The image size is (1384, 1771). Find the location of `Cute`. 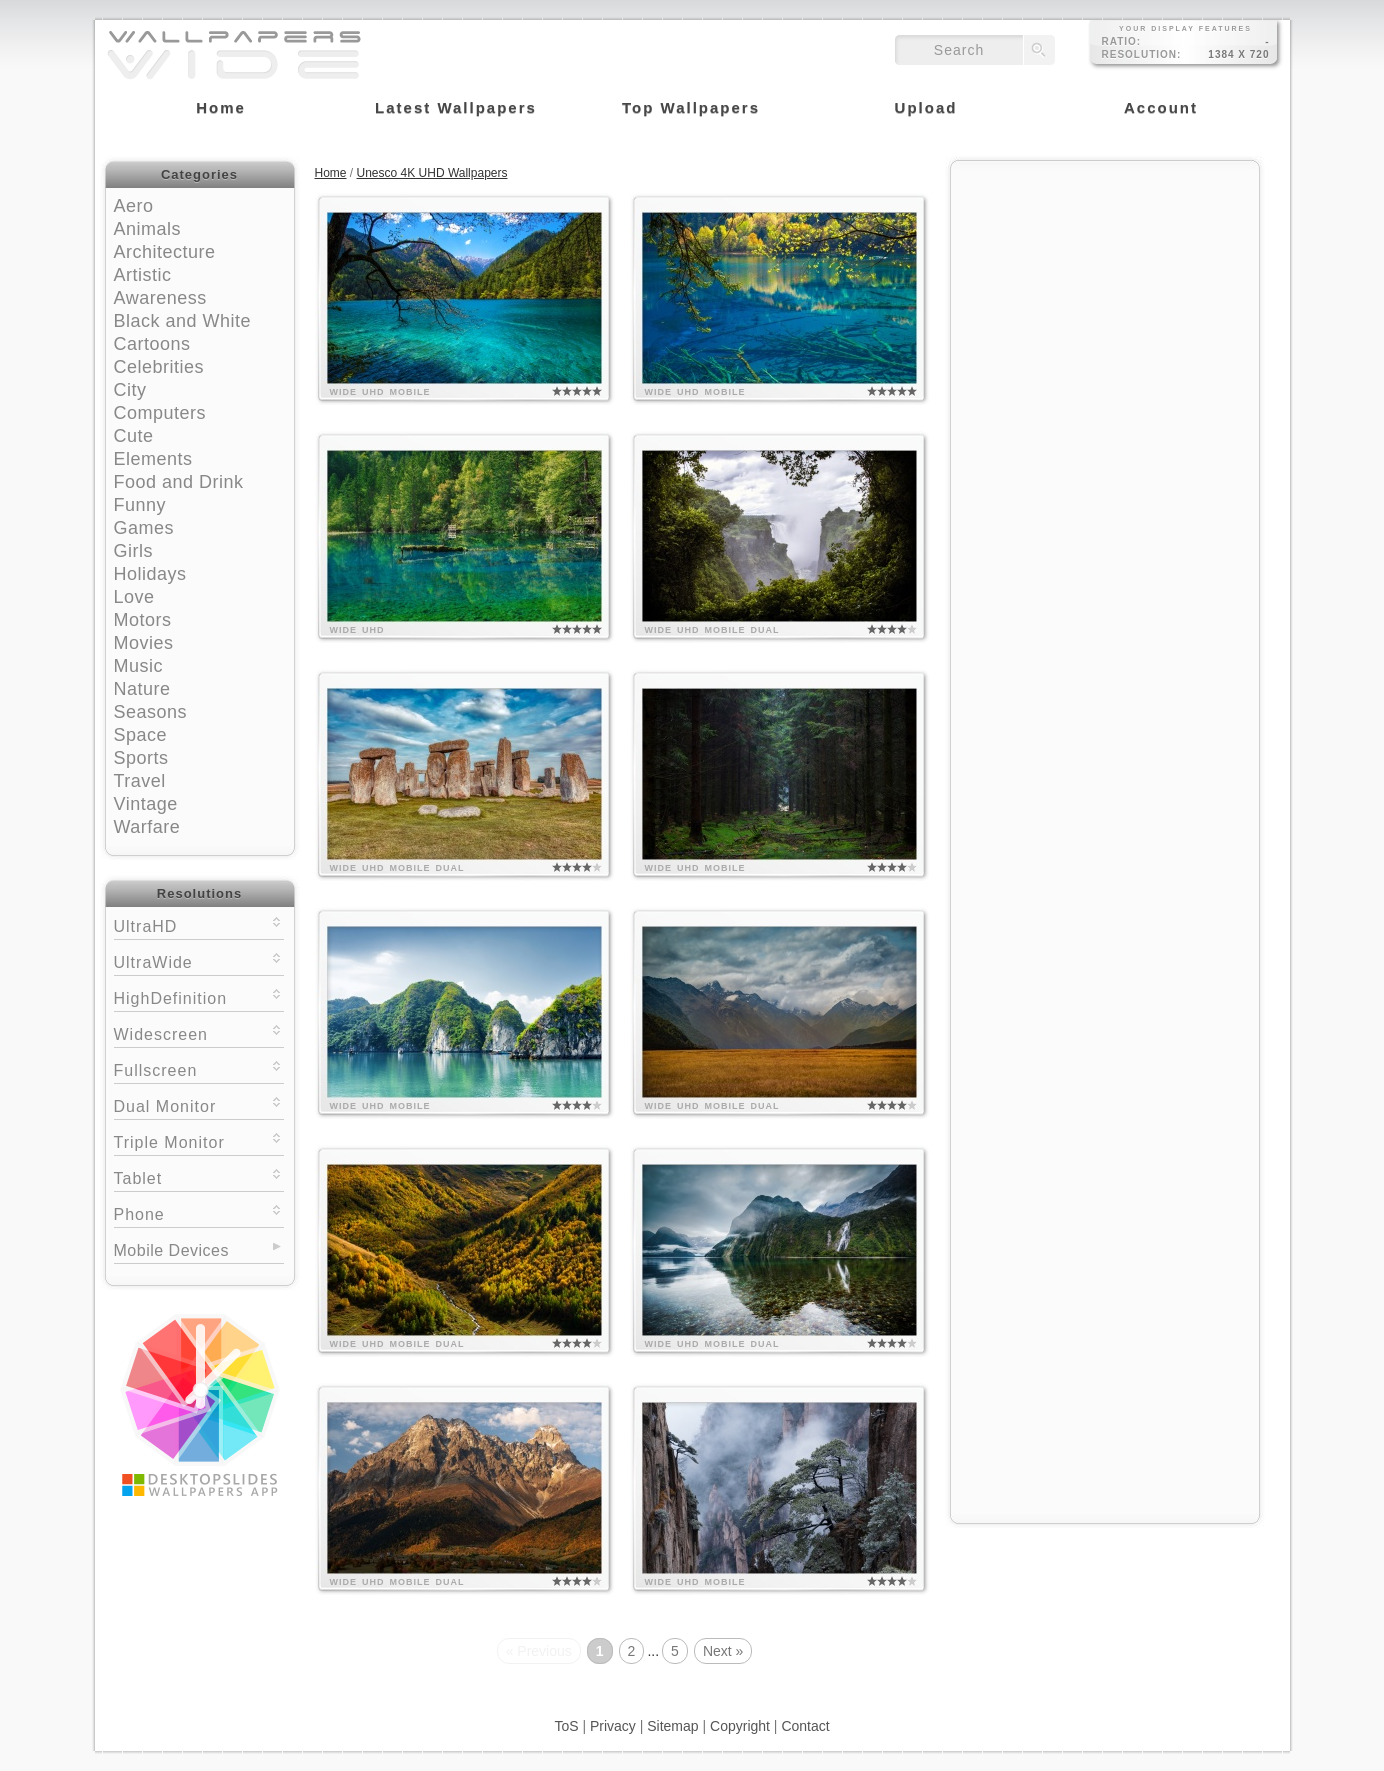

Cute is located at coordinates (134, 436).